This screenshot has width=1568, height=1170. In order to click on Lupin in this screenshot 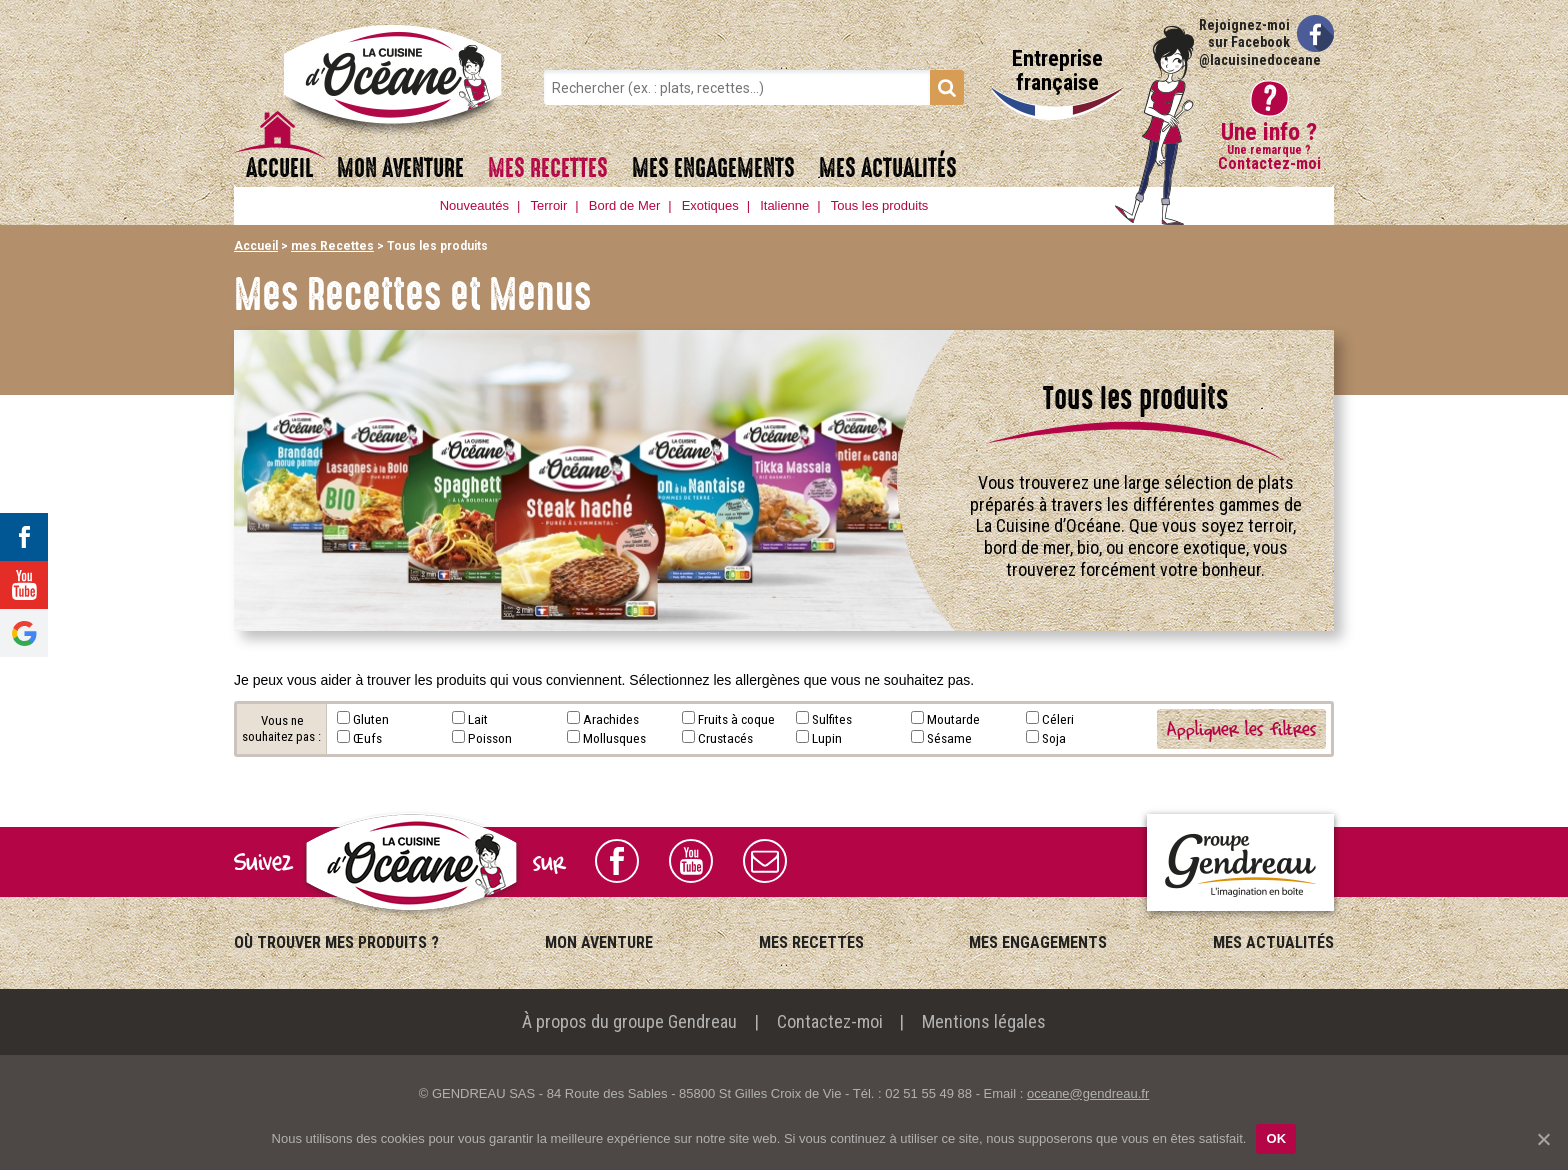, I will do `click(827, 738)`.